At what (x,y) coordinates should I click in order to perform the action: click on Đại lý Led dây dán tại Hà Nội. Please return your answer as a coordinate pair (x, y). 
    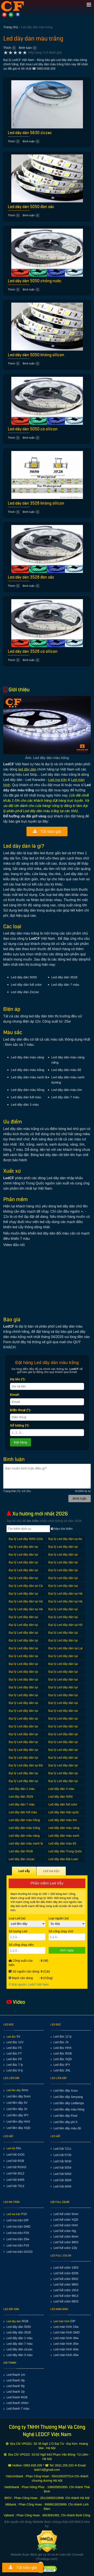
    Looking at the image, I should click on (65, 1604).